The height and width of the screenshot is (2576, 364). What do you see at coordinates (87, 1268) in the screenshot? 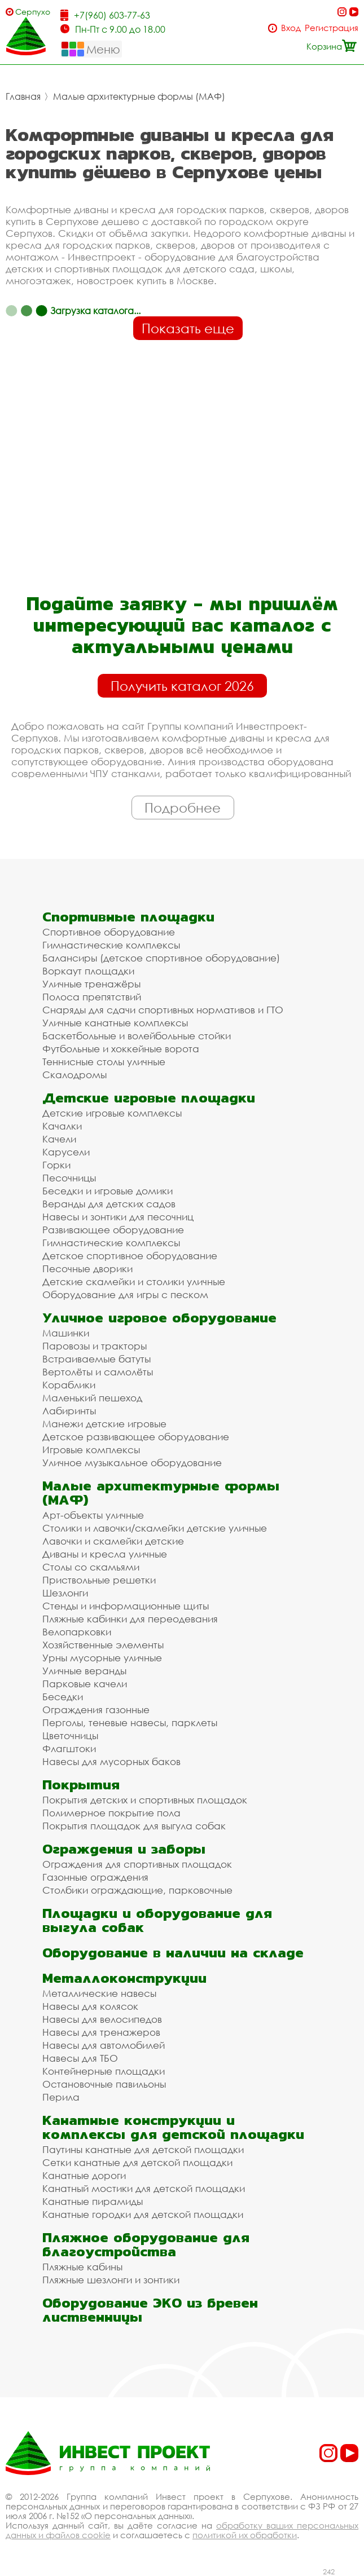
I see `Песочные дворики` at bounding box center [87, 1268].